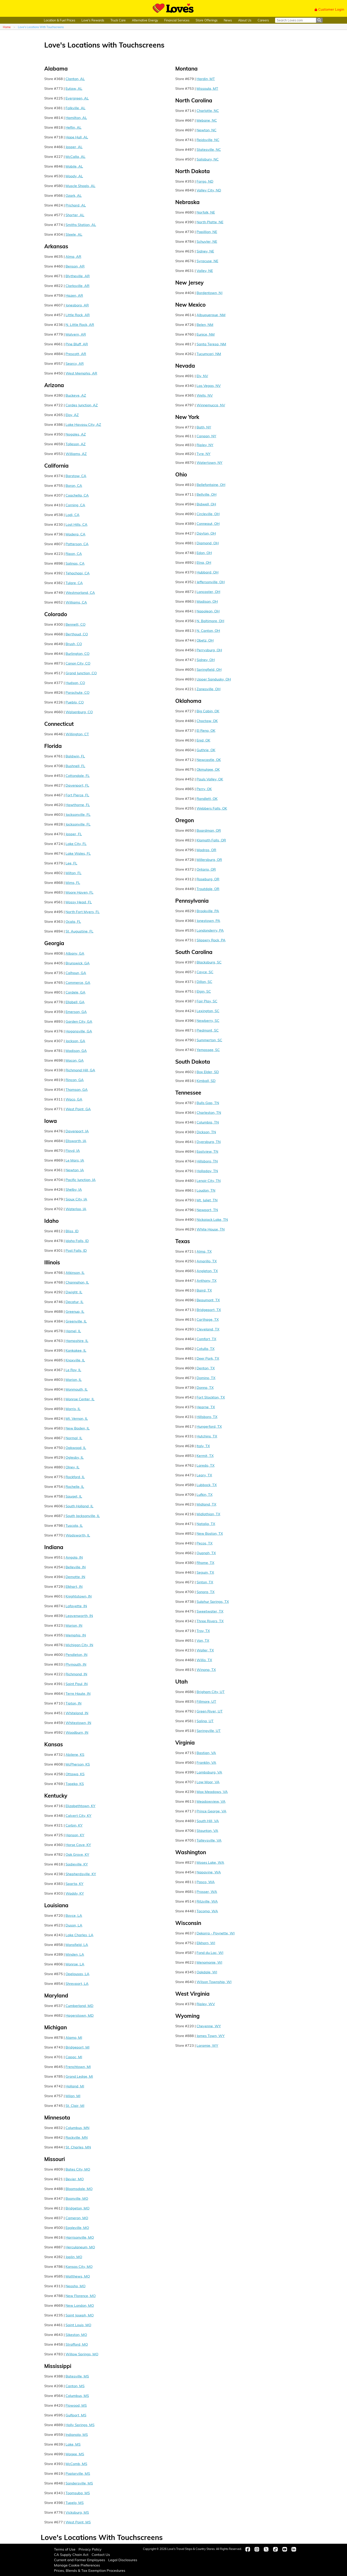  What do you see at coordinates (204, 981) in the screenshot?
I see `Dillon, SC` at bounding box center [204, 981].